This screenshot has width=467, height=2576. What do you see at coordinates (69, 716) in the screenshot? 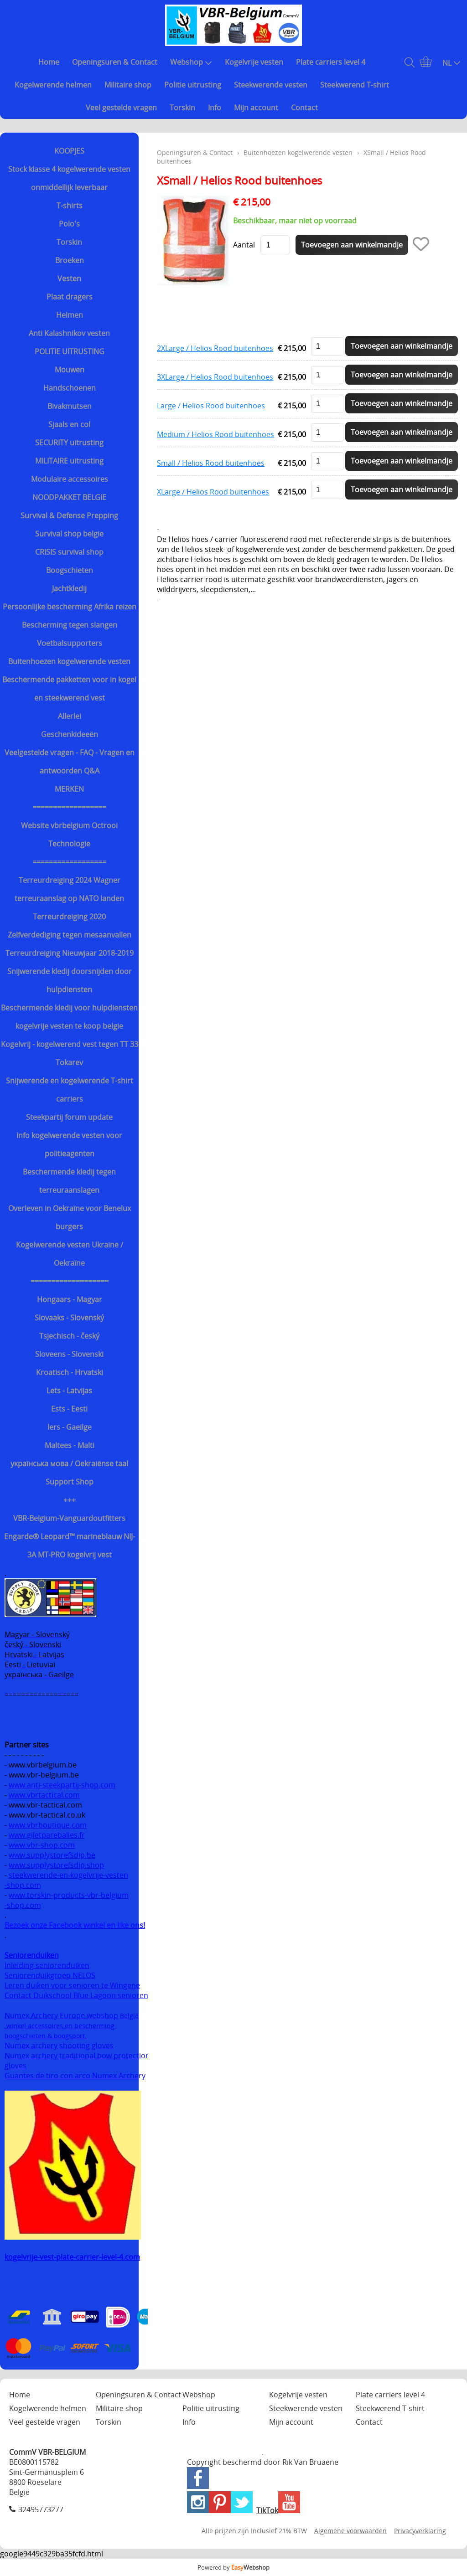
I see `Allerlei` at bounding box center [69, 716].